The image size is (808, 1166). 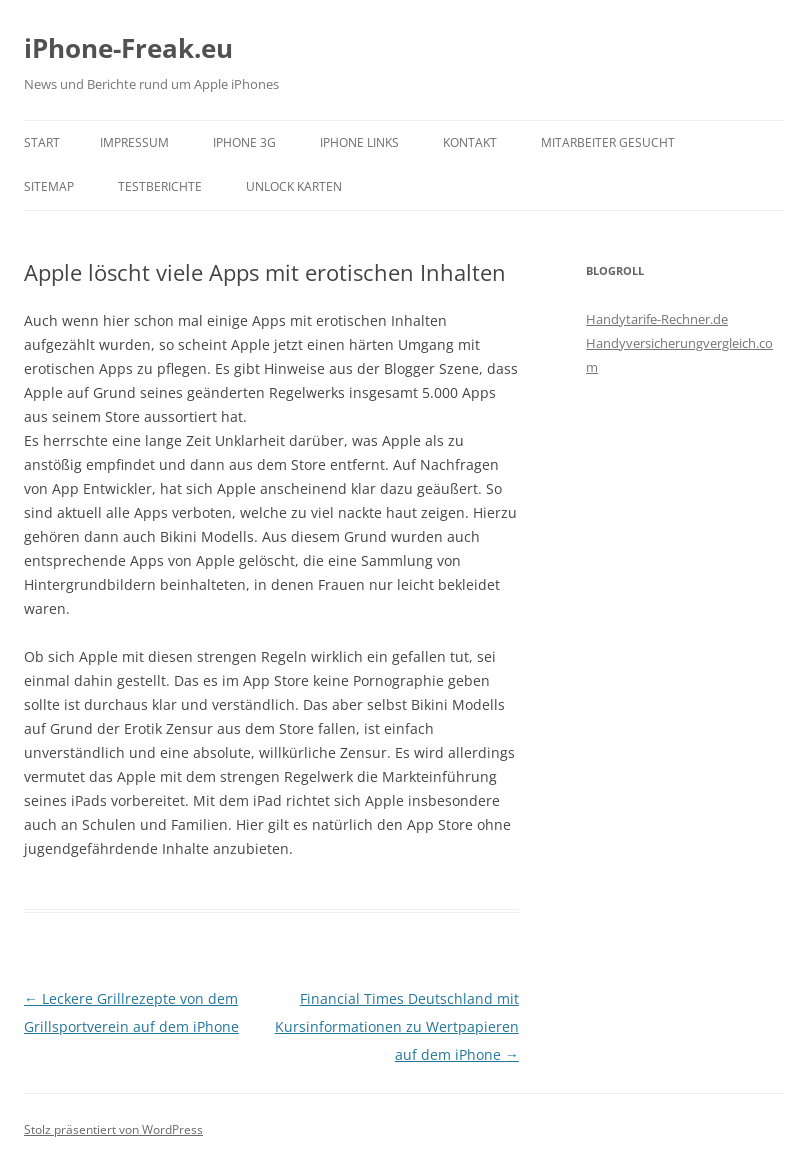 I want to click on Stolz präsentiert von WordPress, so click(x=113, y=1129).